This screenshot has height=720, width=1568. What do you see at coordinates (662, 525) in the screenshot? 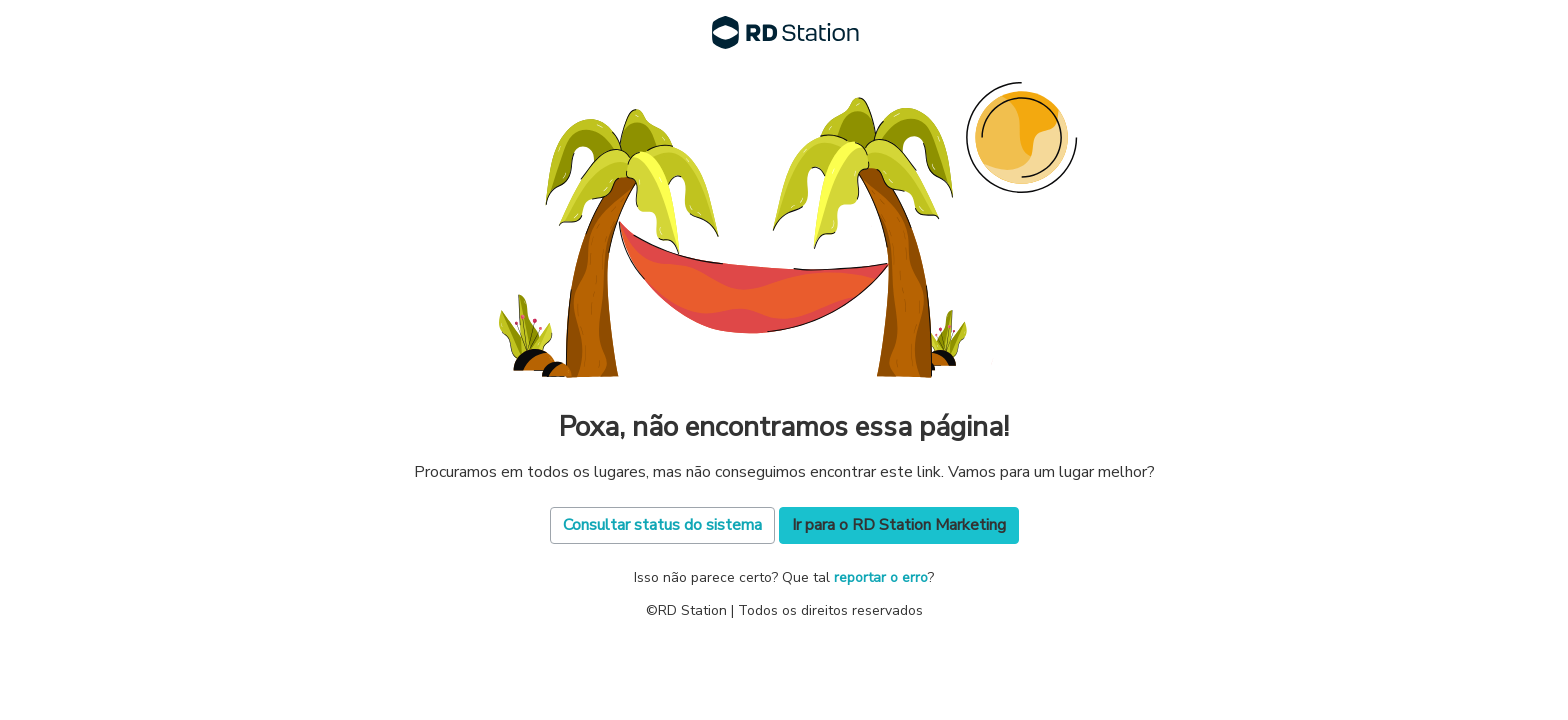
I see `Consultar status do sistema` at bounding box center [662, 525].